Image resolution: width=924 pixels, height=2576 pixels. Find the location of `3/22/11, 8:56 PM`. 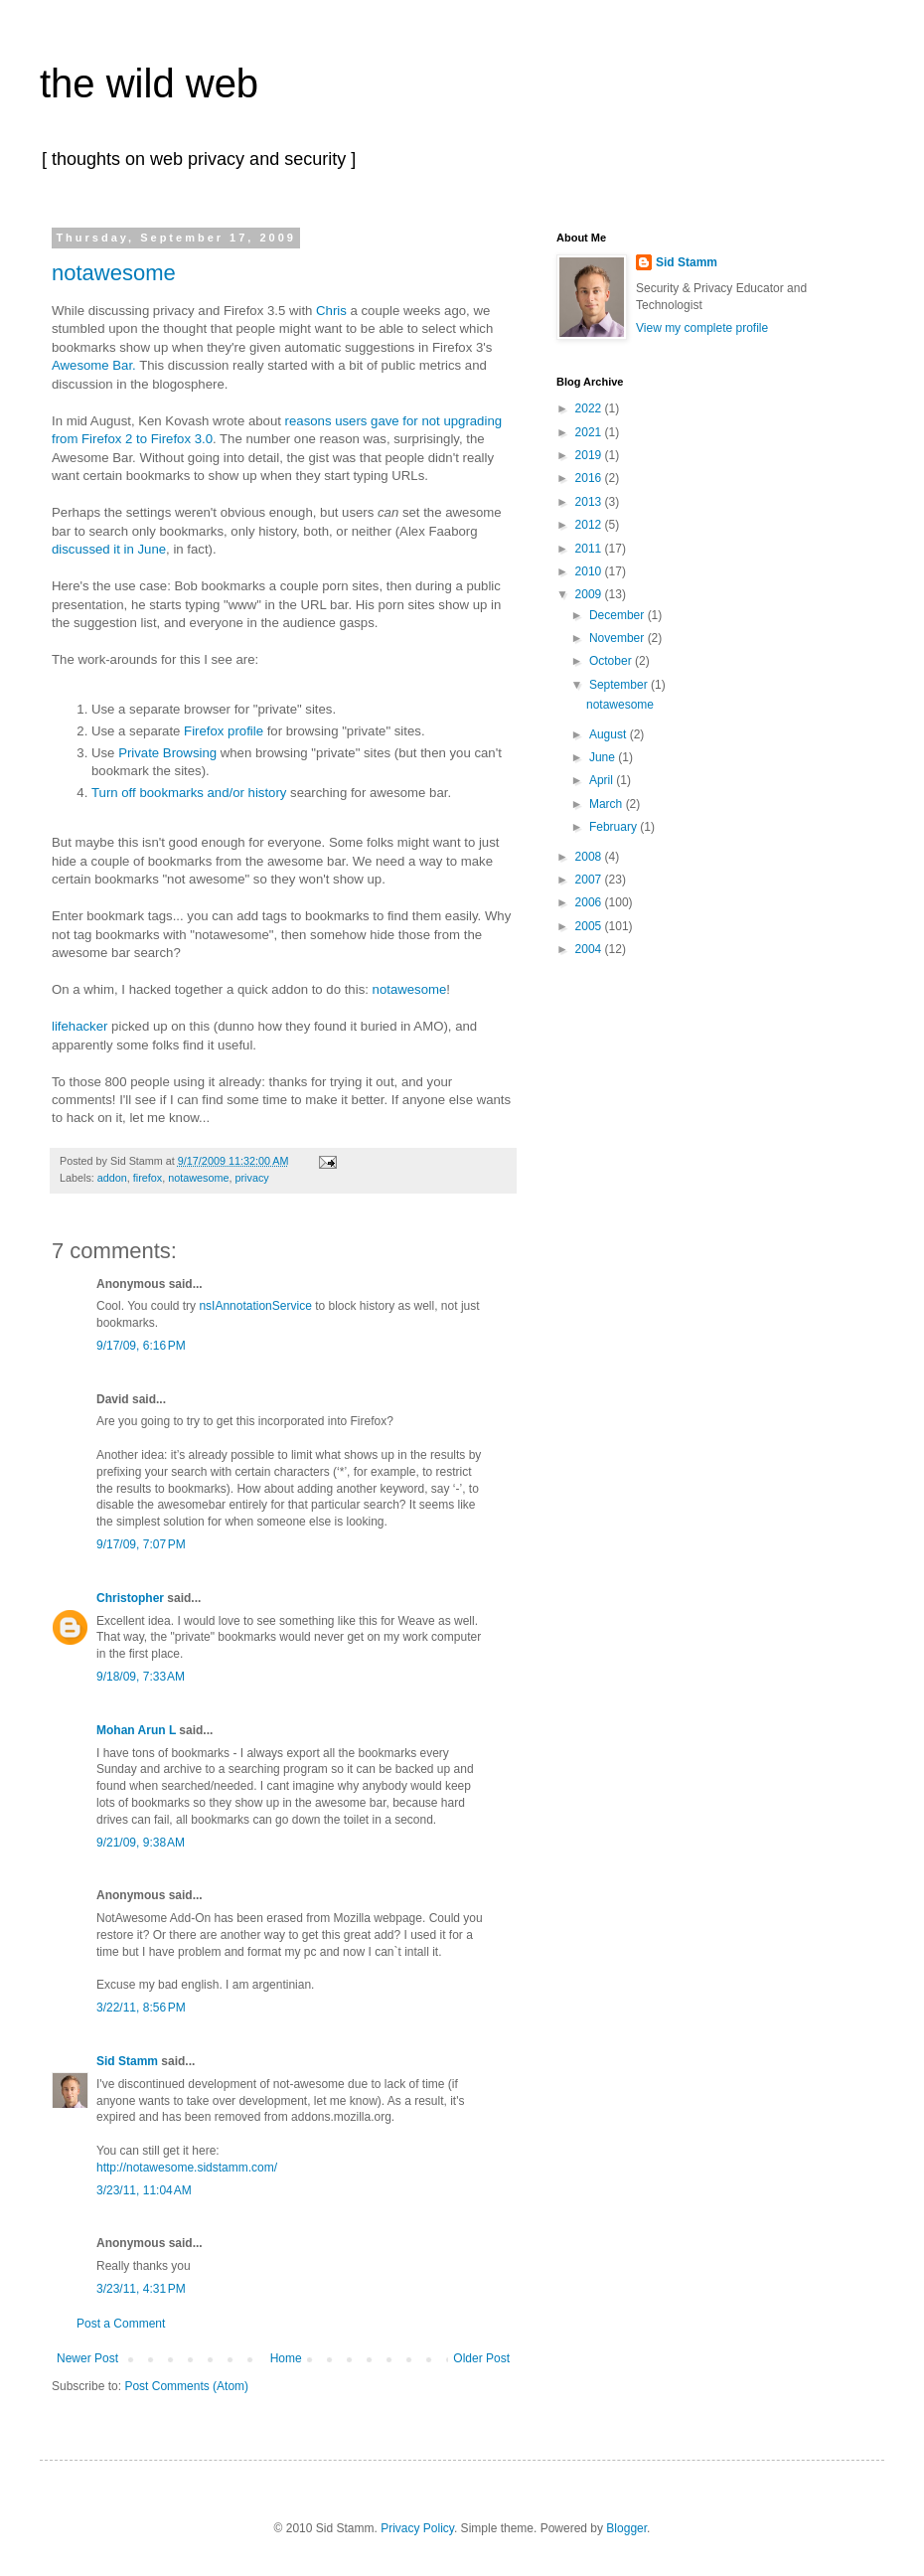

3/22/11, 8:56 PM is located at coordinates (141, 2007).